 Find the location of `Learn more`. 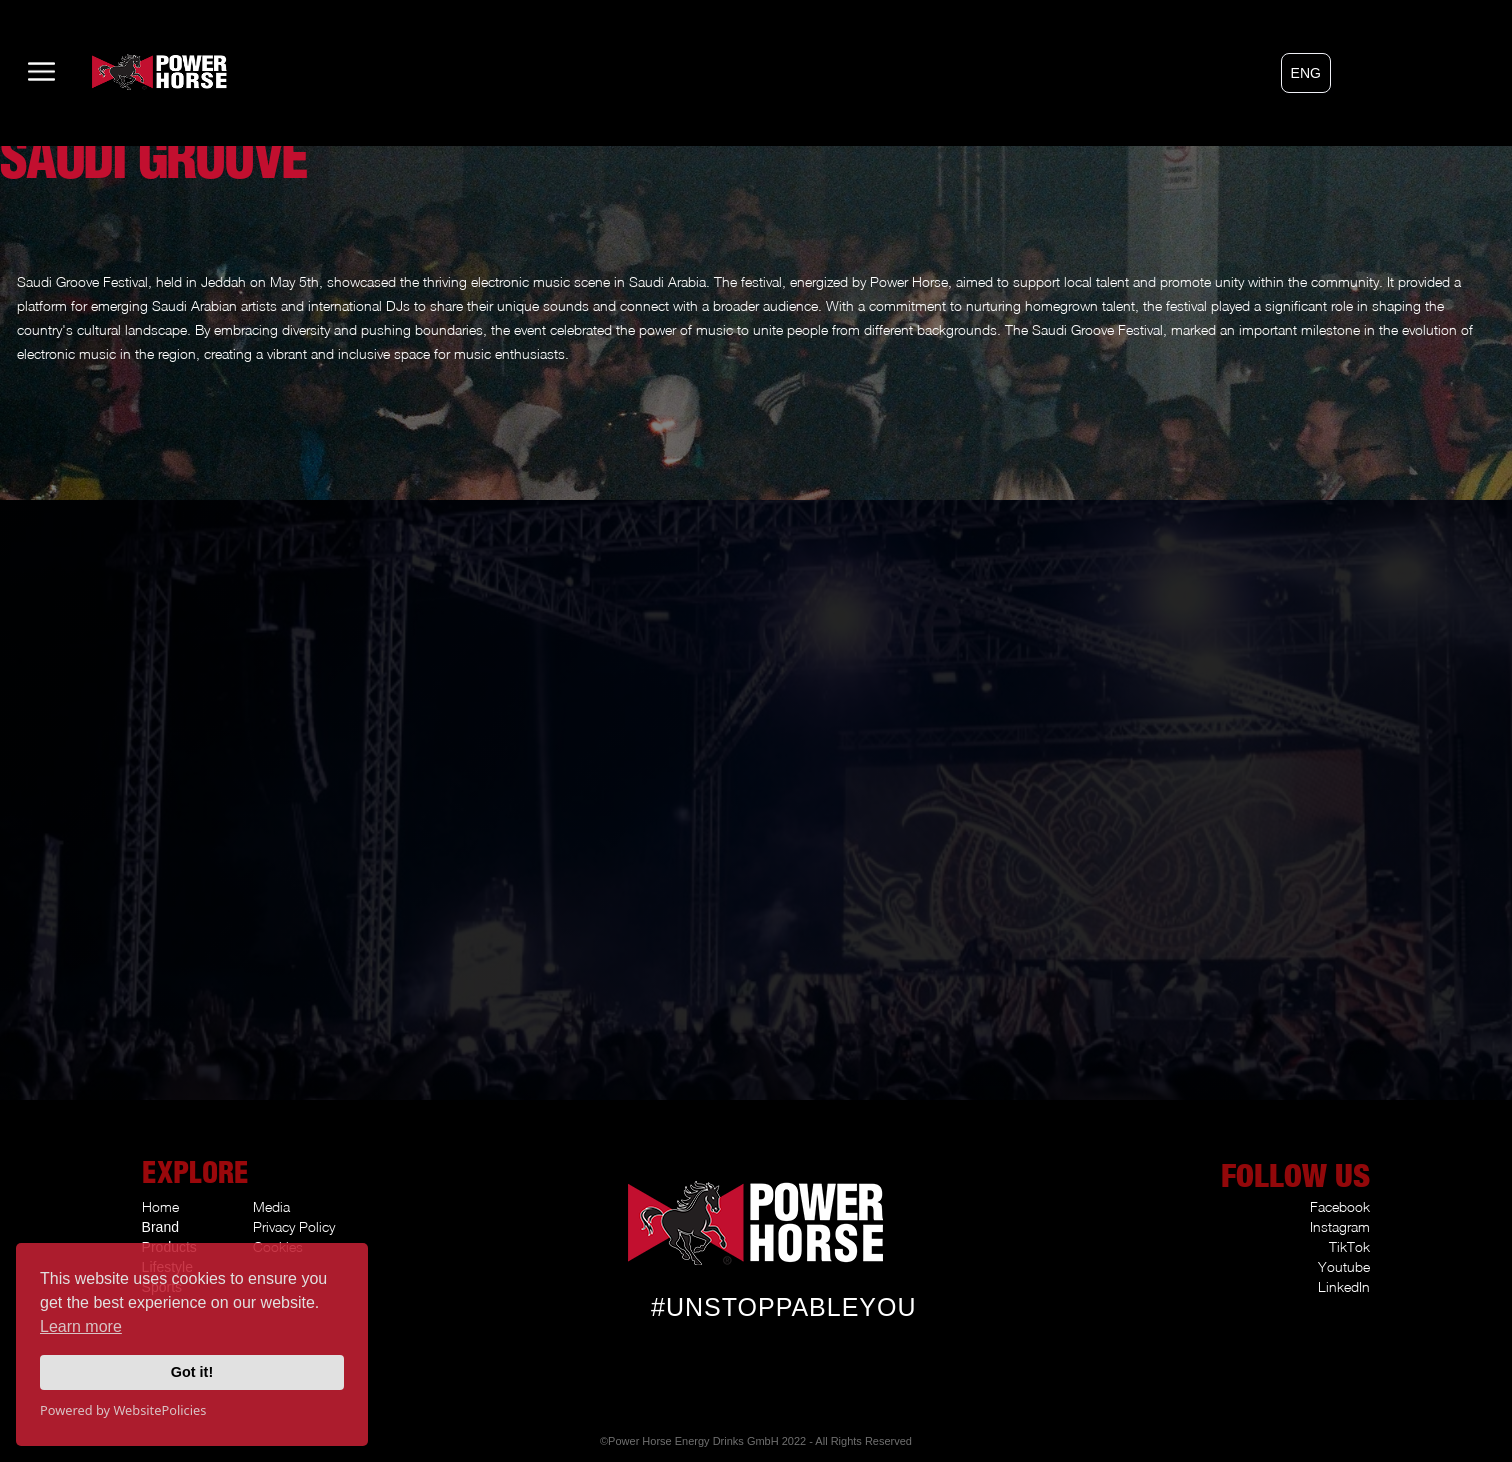

Learn more is located at coordinates (81, 1326).